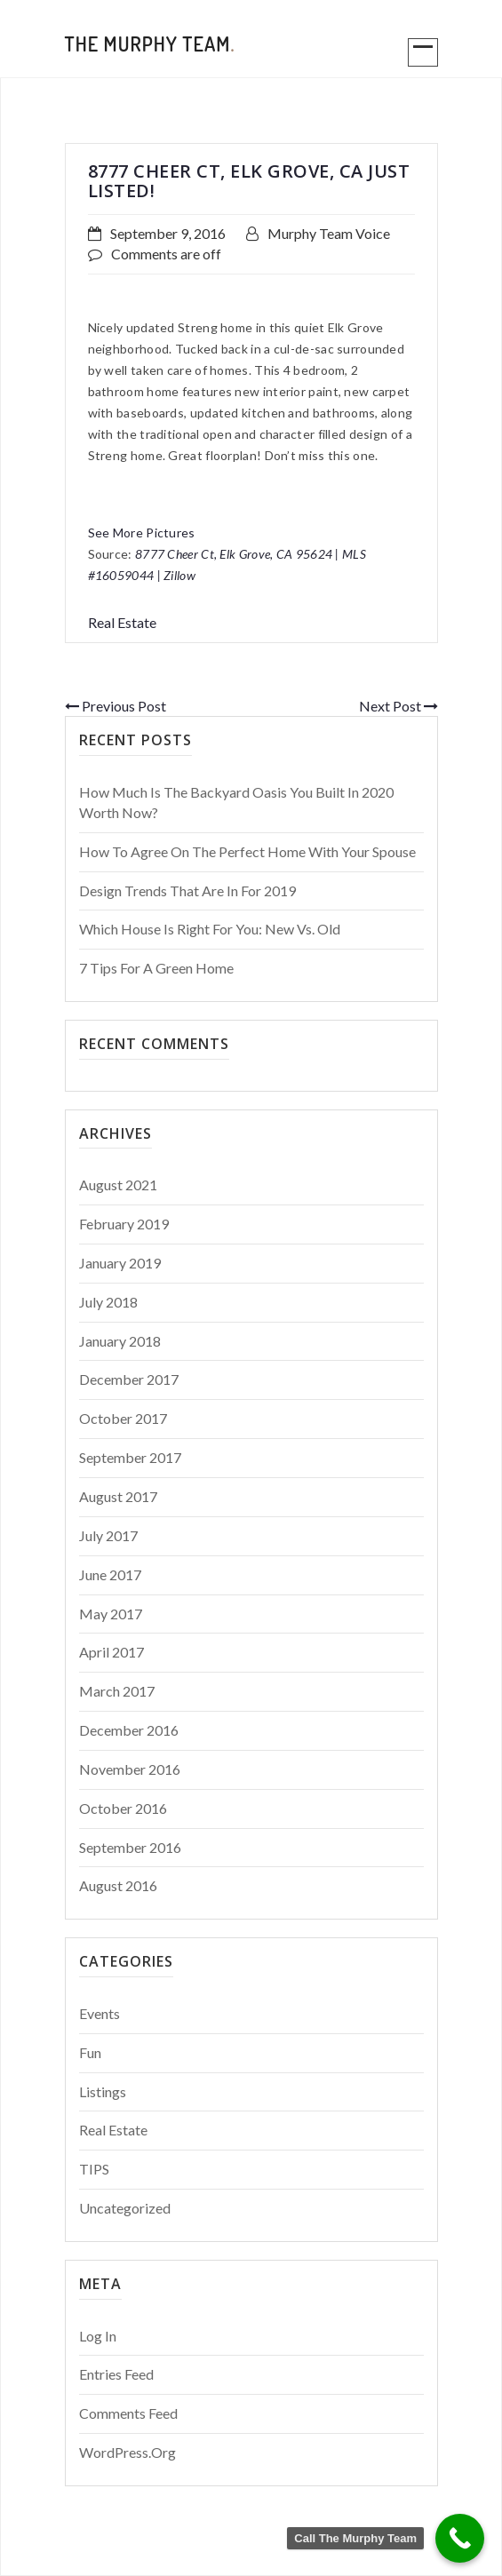 Image resolution: width=502 pixels, height=2576 pixels. What do you see at coordinates (247, 851) in the screenshot?
I see `How to Agree on the Perfect Home With Your Spouse` at bounding box center [247, 851].